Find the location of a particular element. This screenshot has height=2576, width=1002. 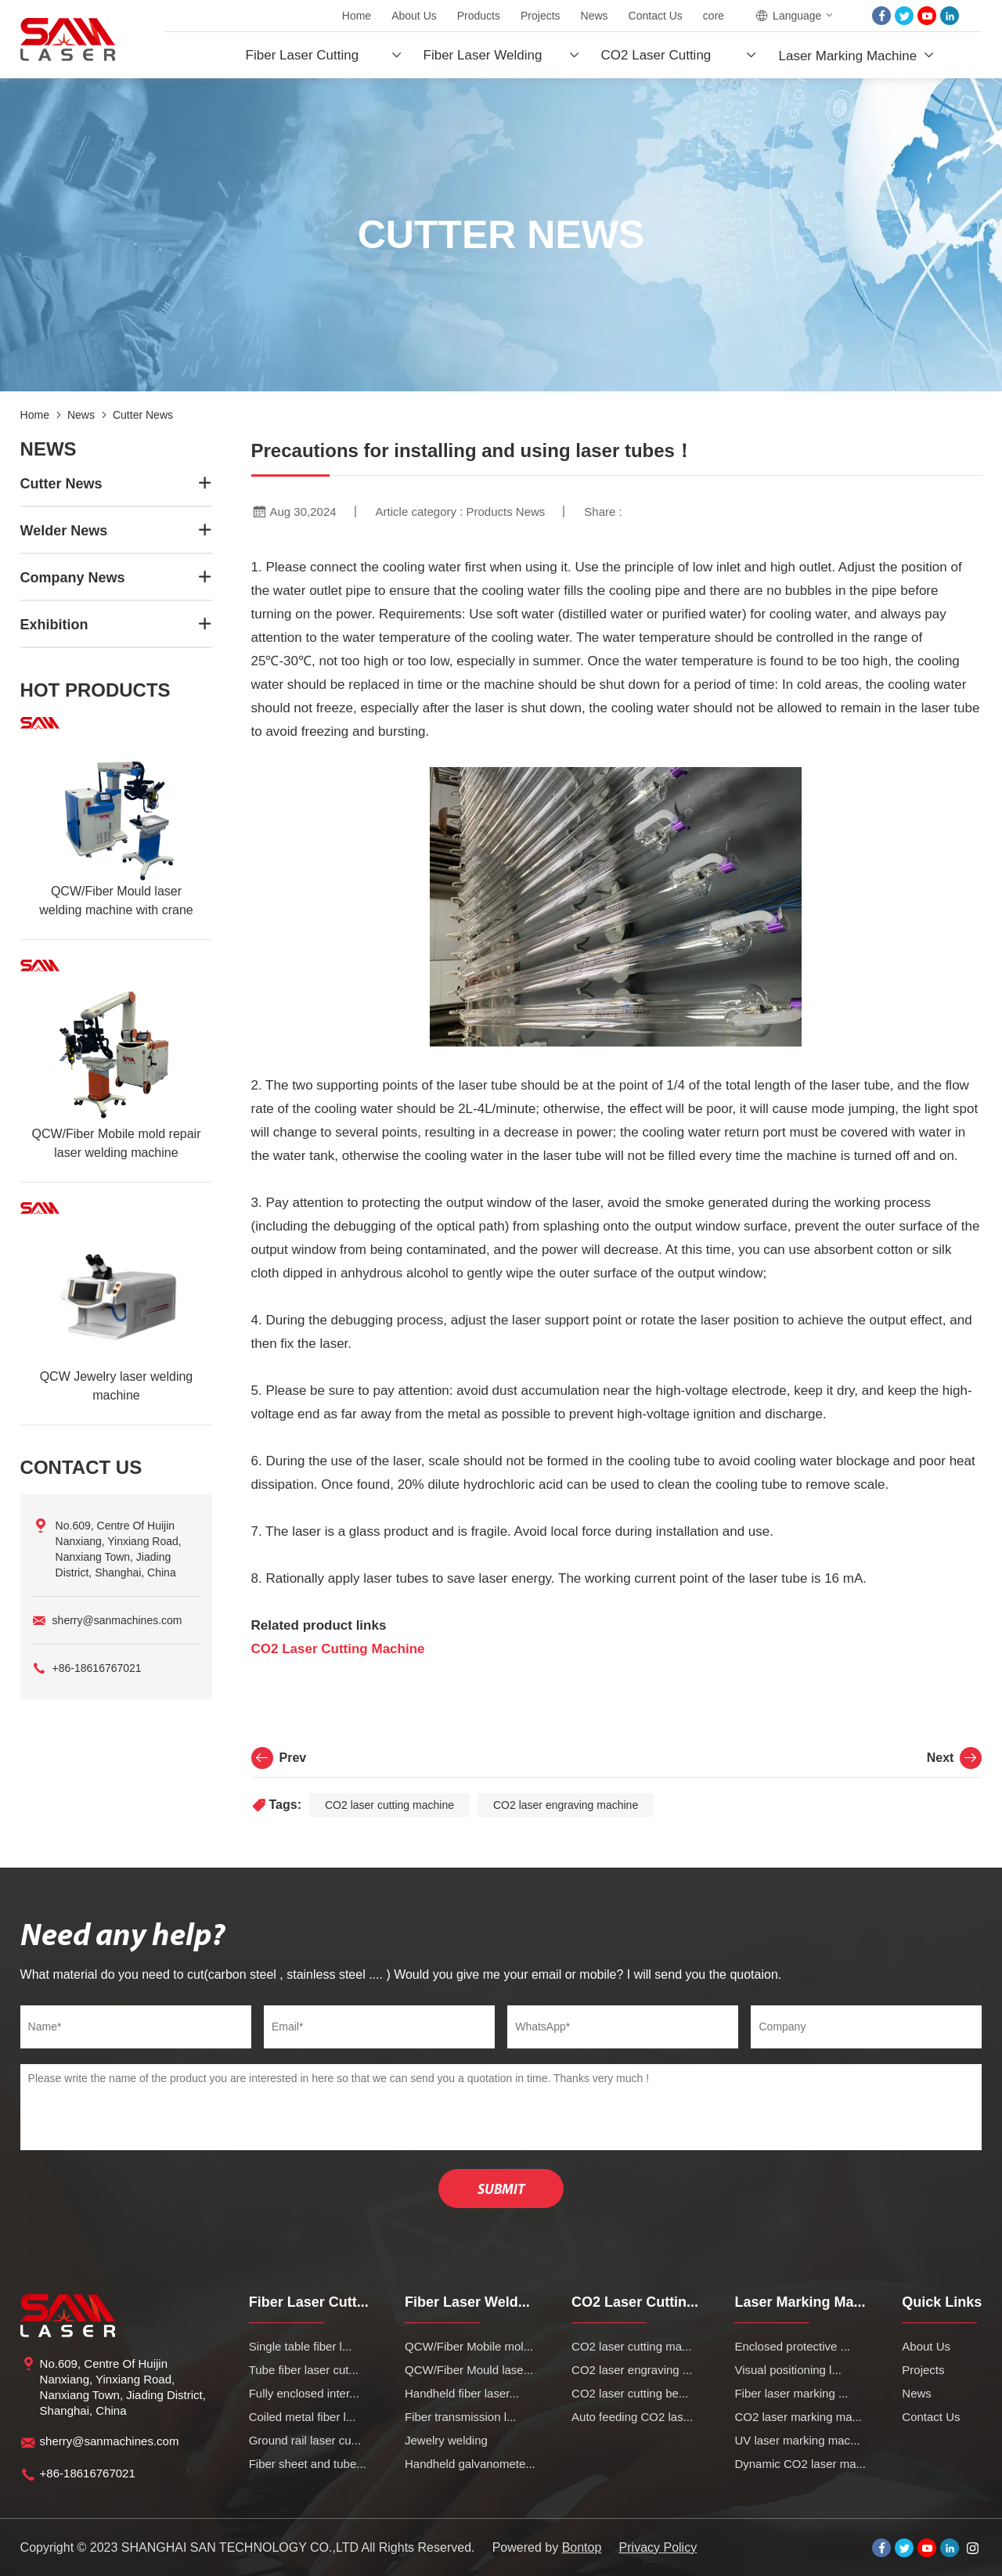

sherry@sanmachines.com is located at coordinates (117, 1620).